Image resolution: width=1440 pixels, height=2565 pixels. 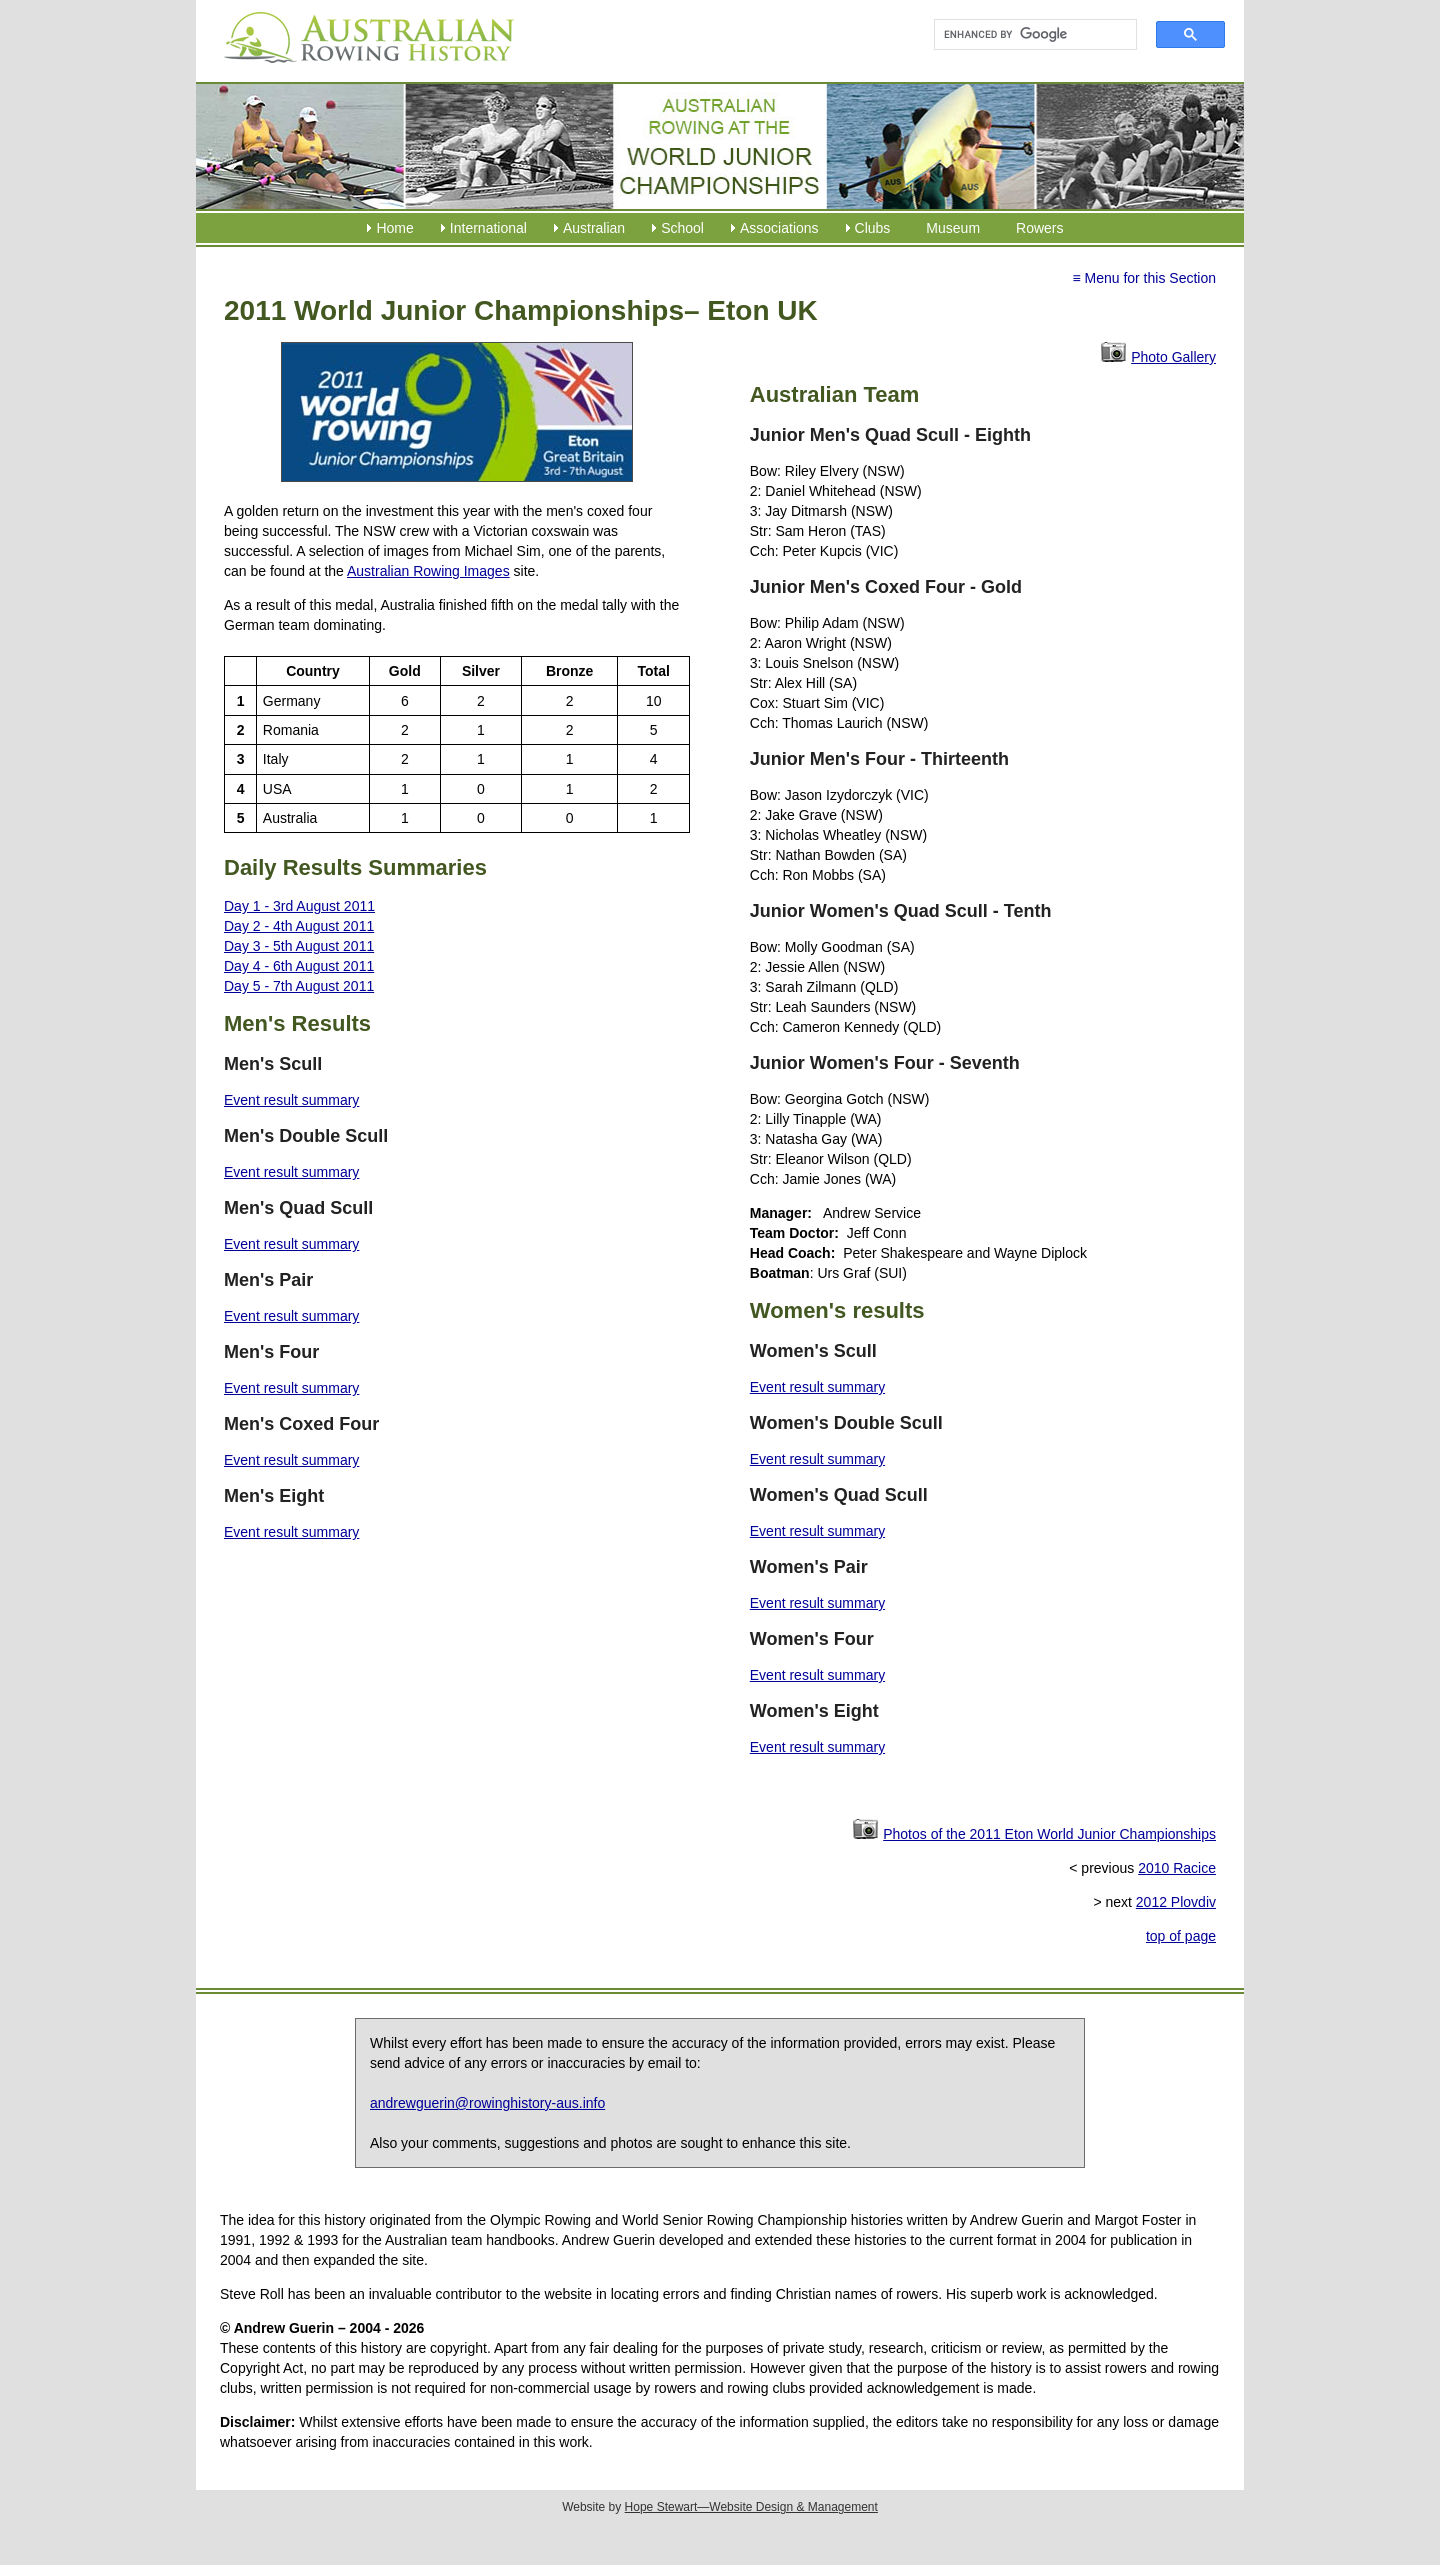 What do you see at coordinates (1144, 278) in the screenshot?
I see `≡ Menu for this Section` at bounding box center [1144, 278].